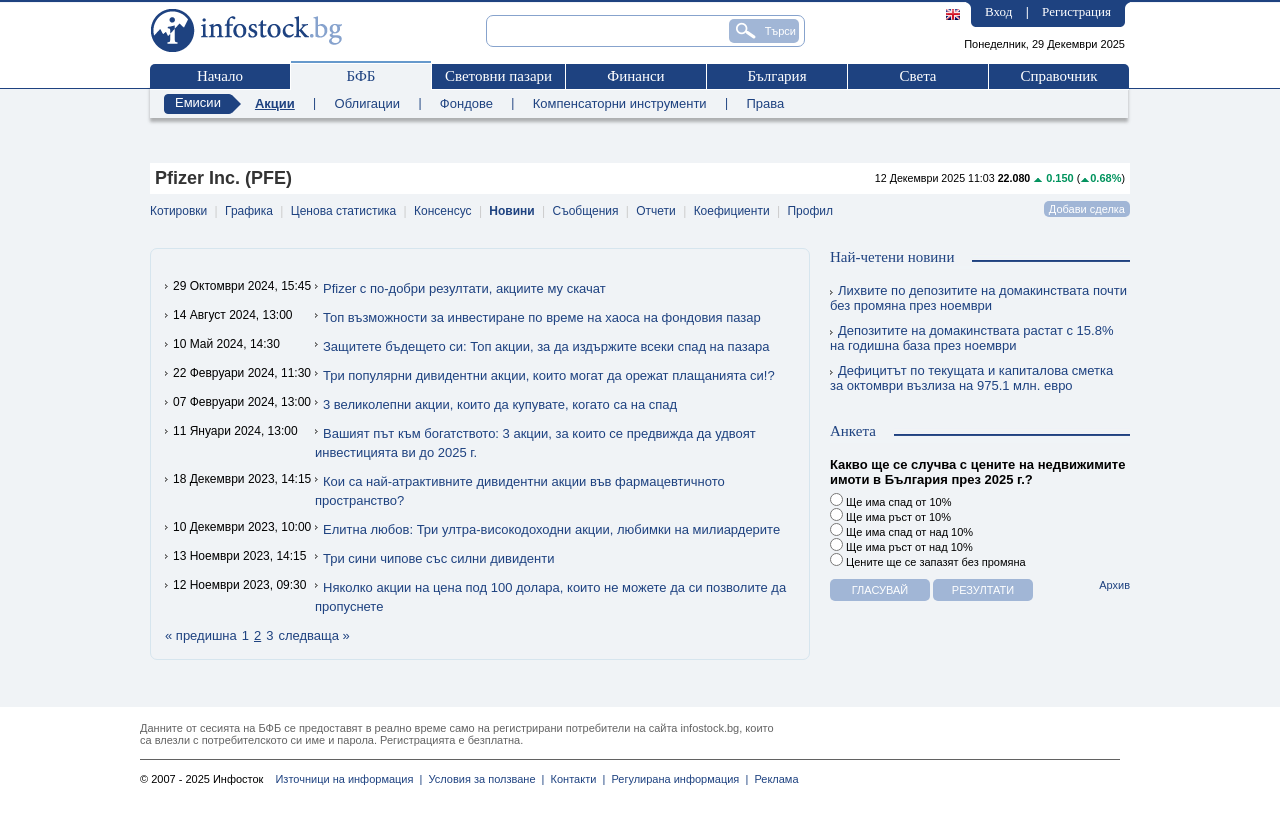  Describe the element at coordinates (313, 635) in the screenshot. I see `следваща »` at that location.